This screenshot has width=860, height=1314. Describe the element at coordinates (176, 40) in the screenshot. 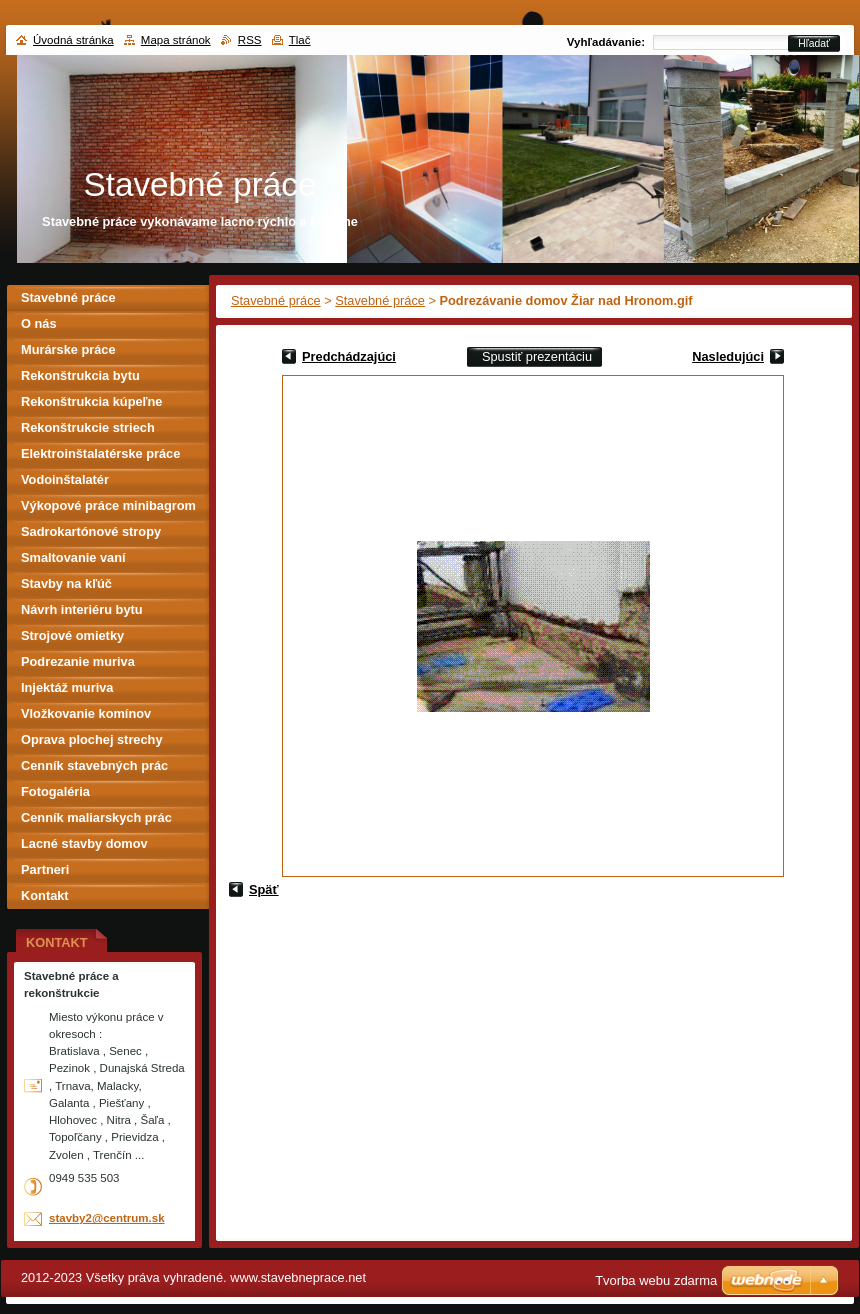

I see `Mapa stránok` at that location.